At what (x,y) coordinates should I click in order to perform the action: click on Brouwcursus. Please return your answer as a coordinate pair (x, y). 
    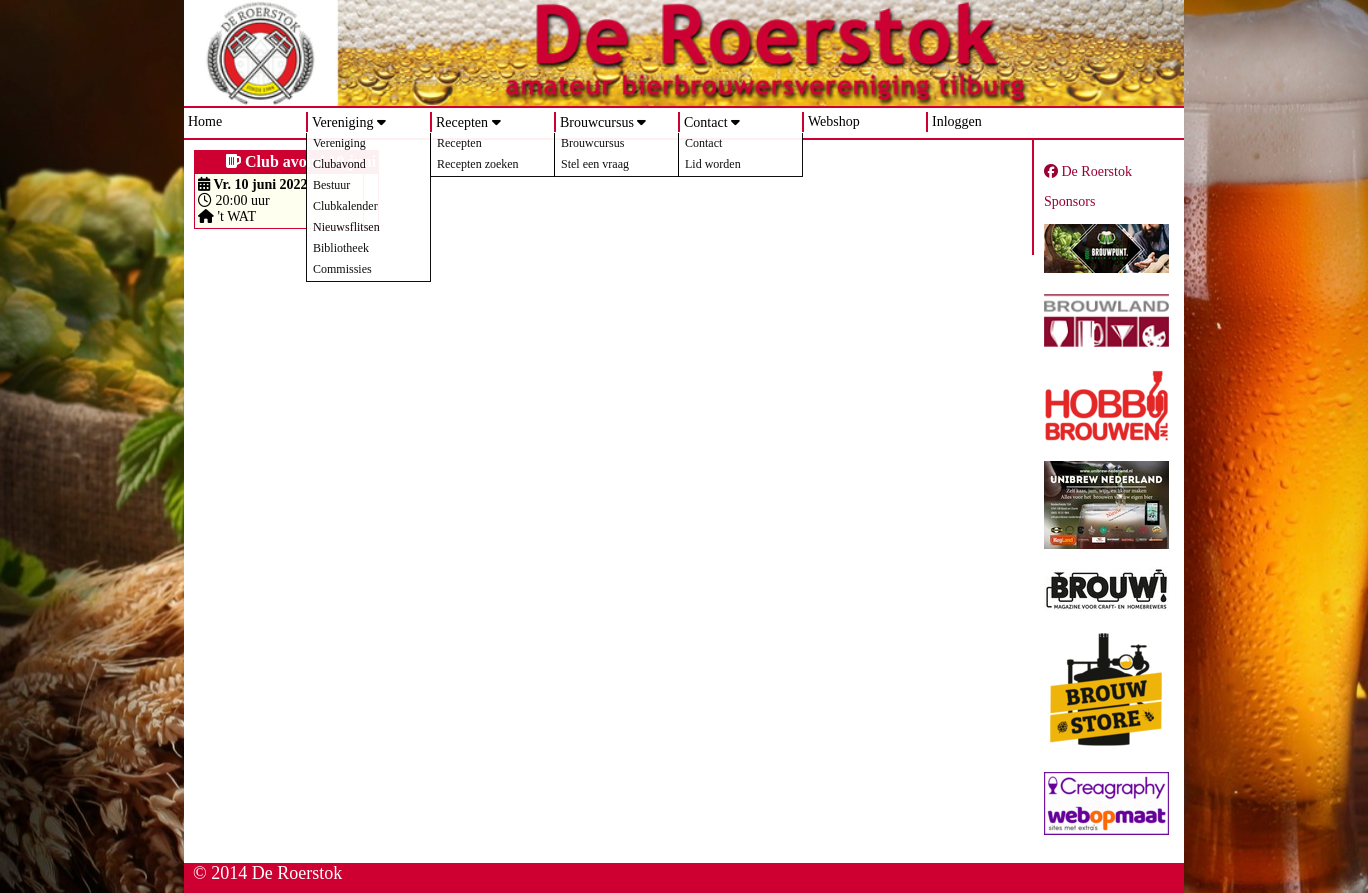
    Looking at the image, I should click on (597, 122).